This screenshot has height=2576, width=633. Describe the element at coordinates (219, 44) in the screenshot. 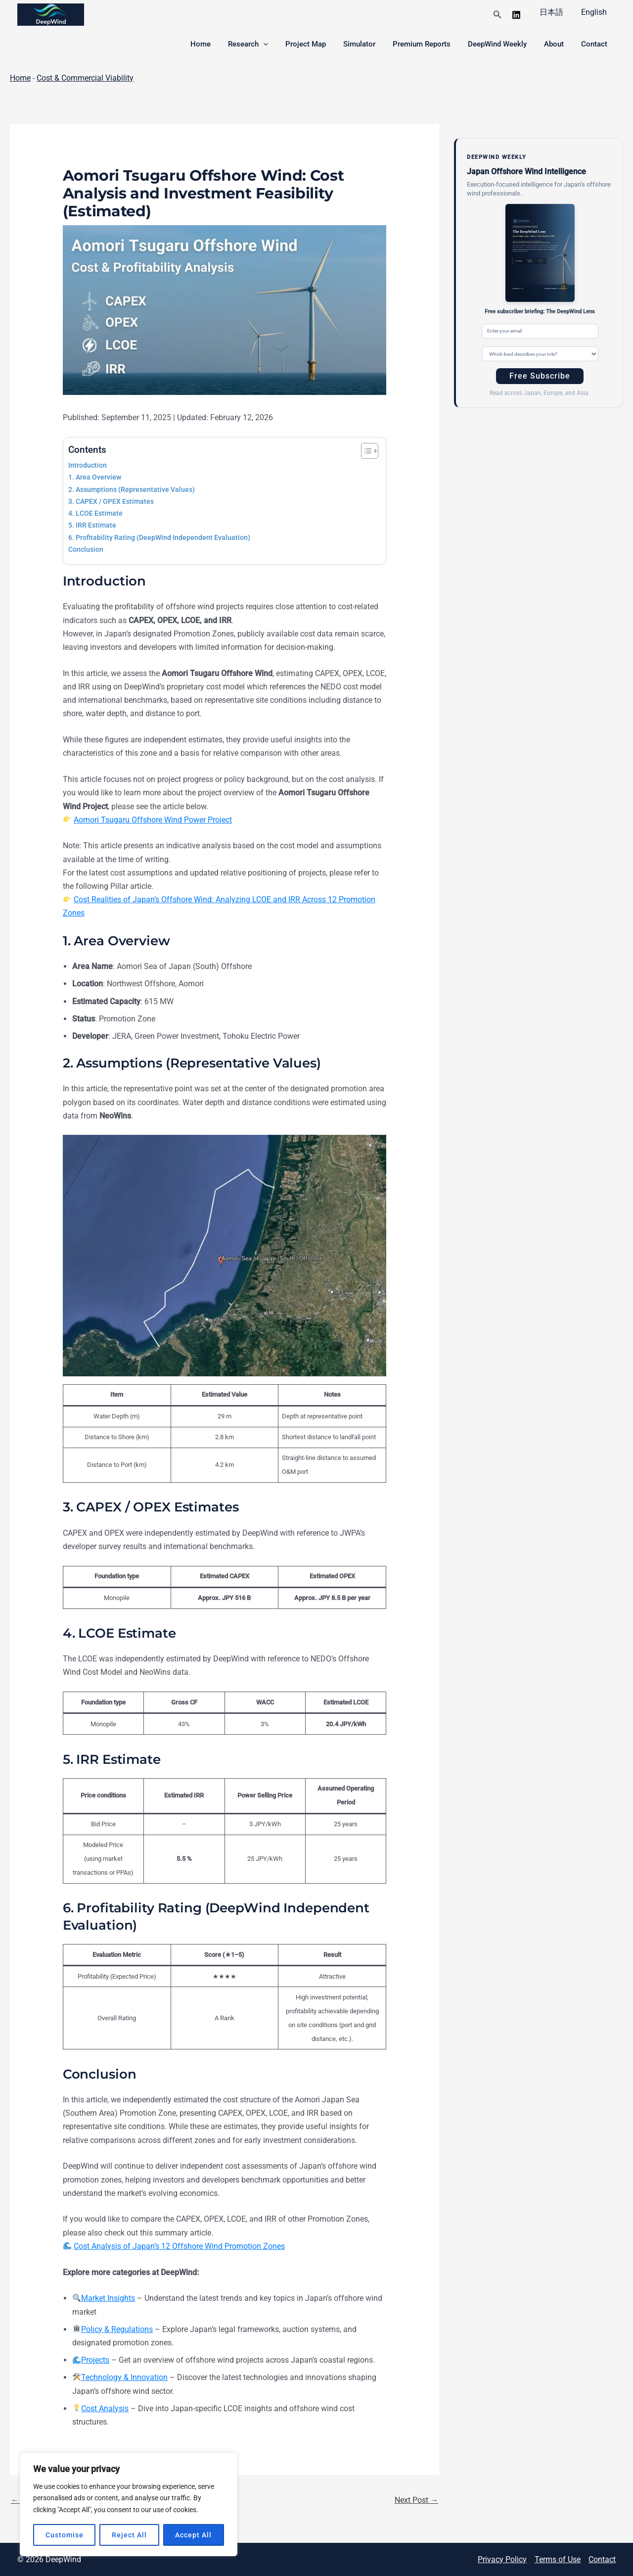

I see `Home` at that location.